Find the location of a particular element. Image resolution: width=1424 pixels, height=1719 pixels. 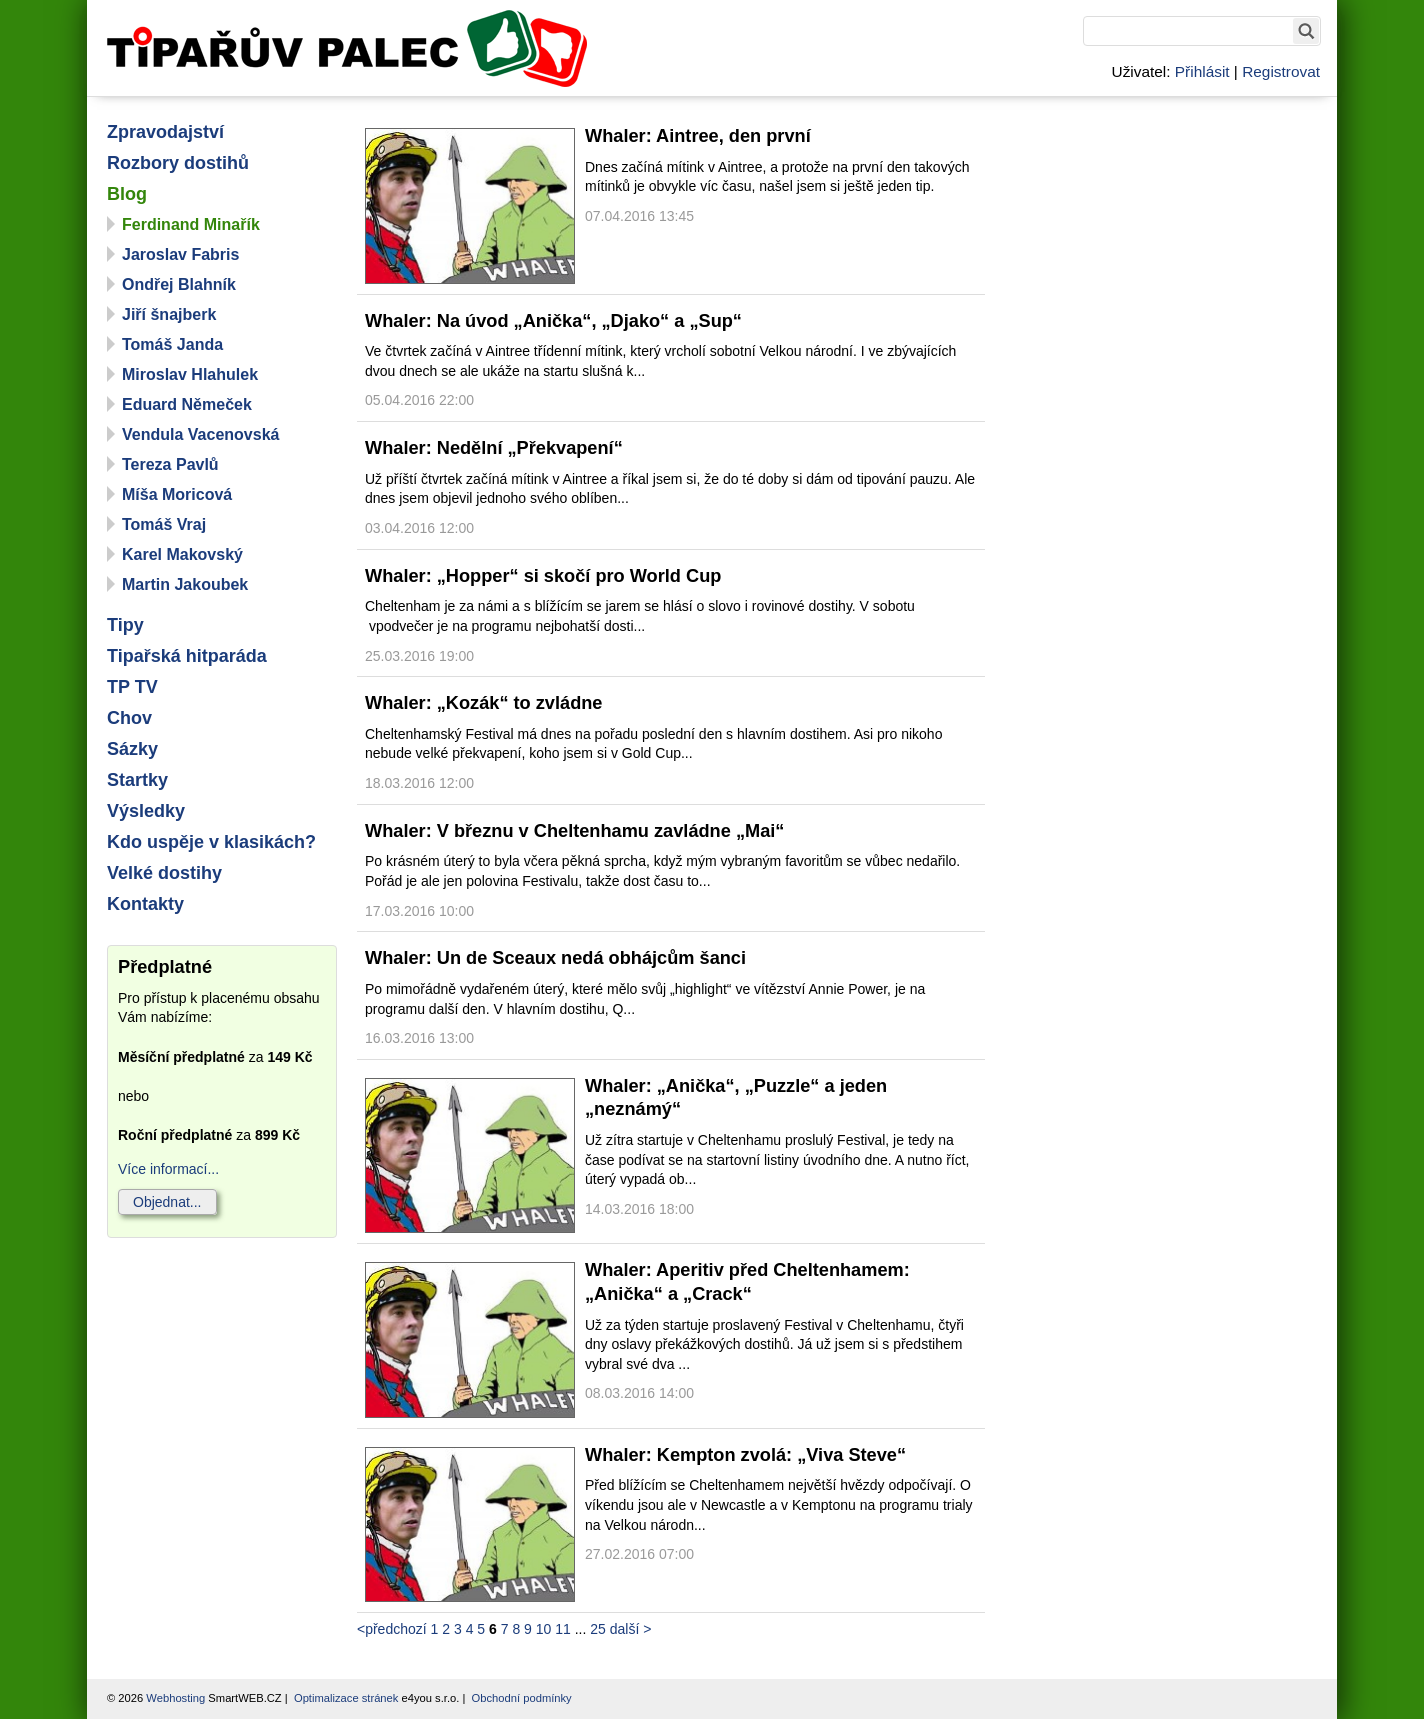

Vendula Vacenovská is located at coordinates (200, 434).